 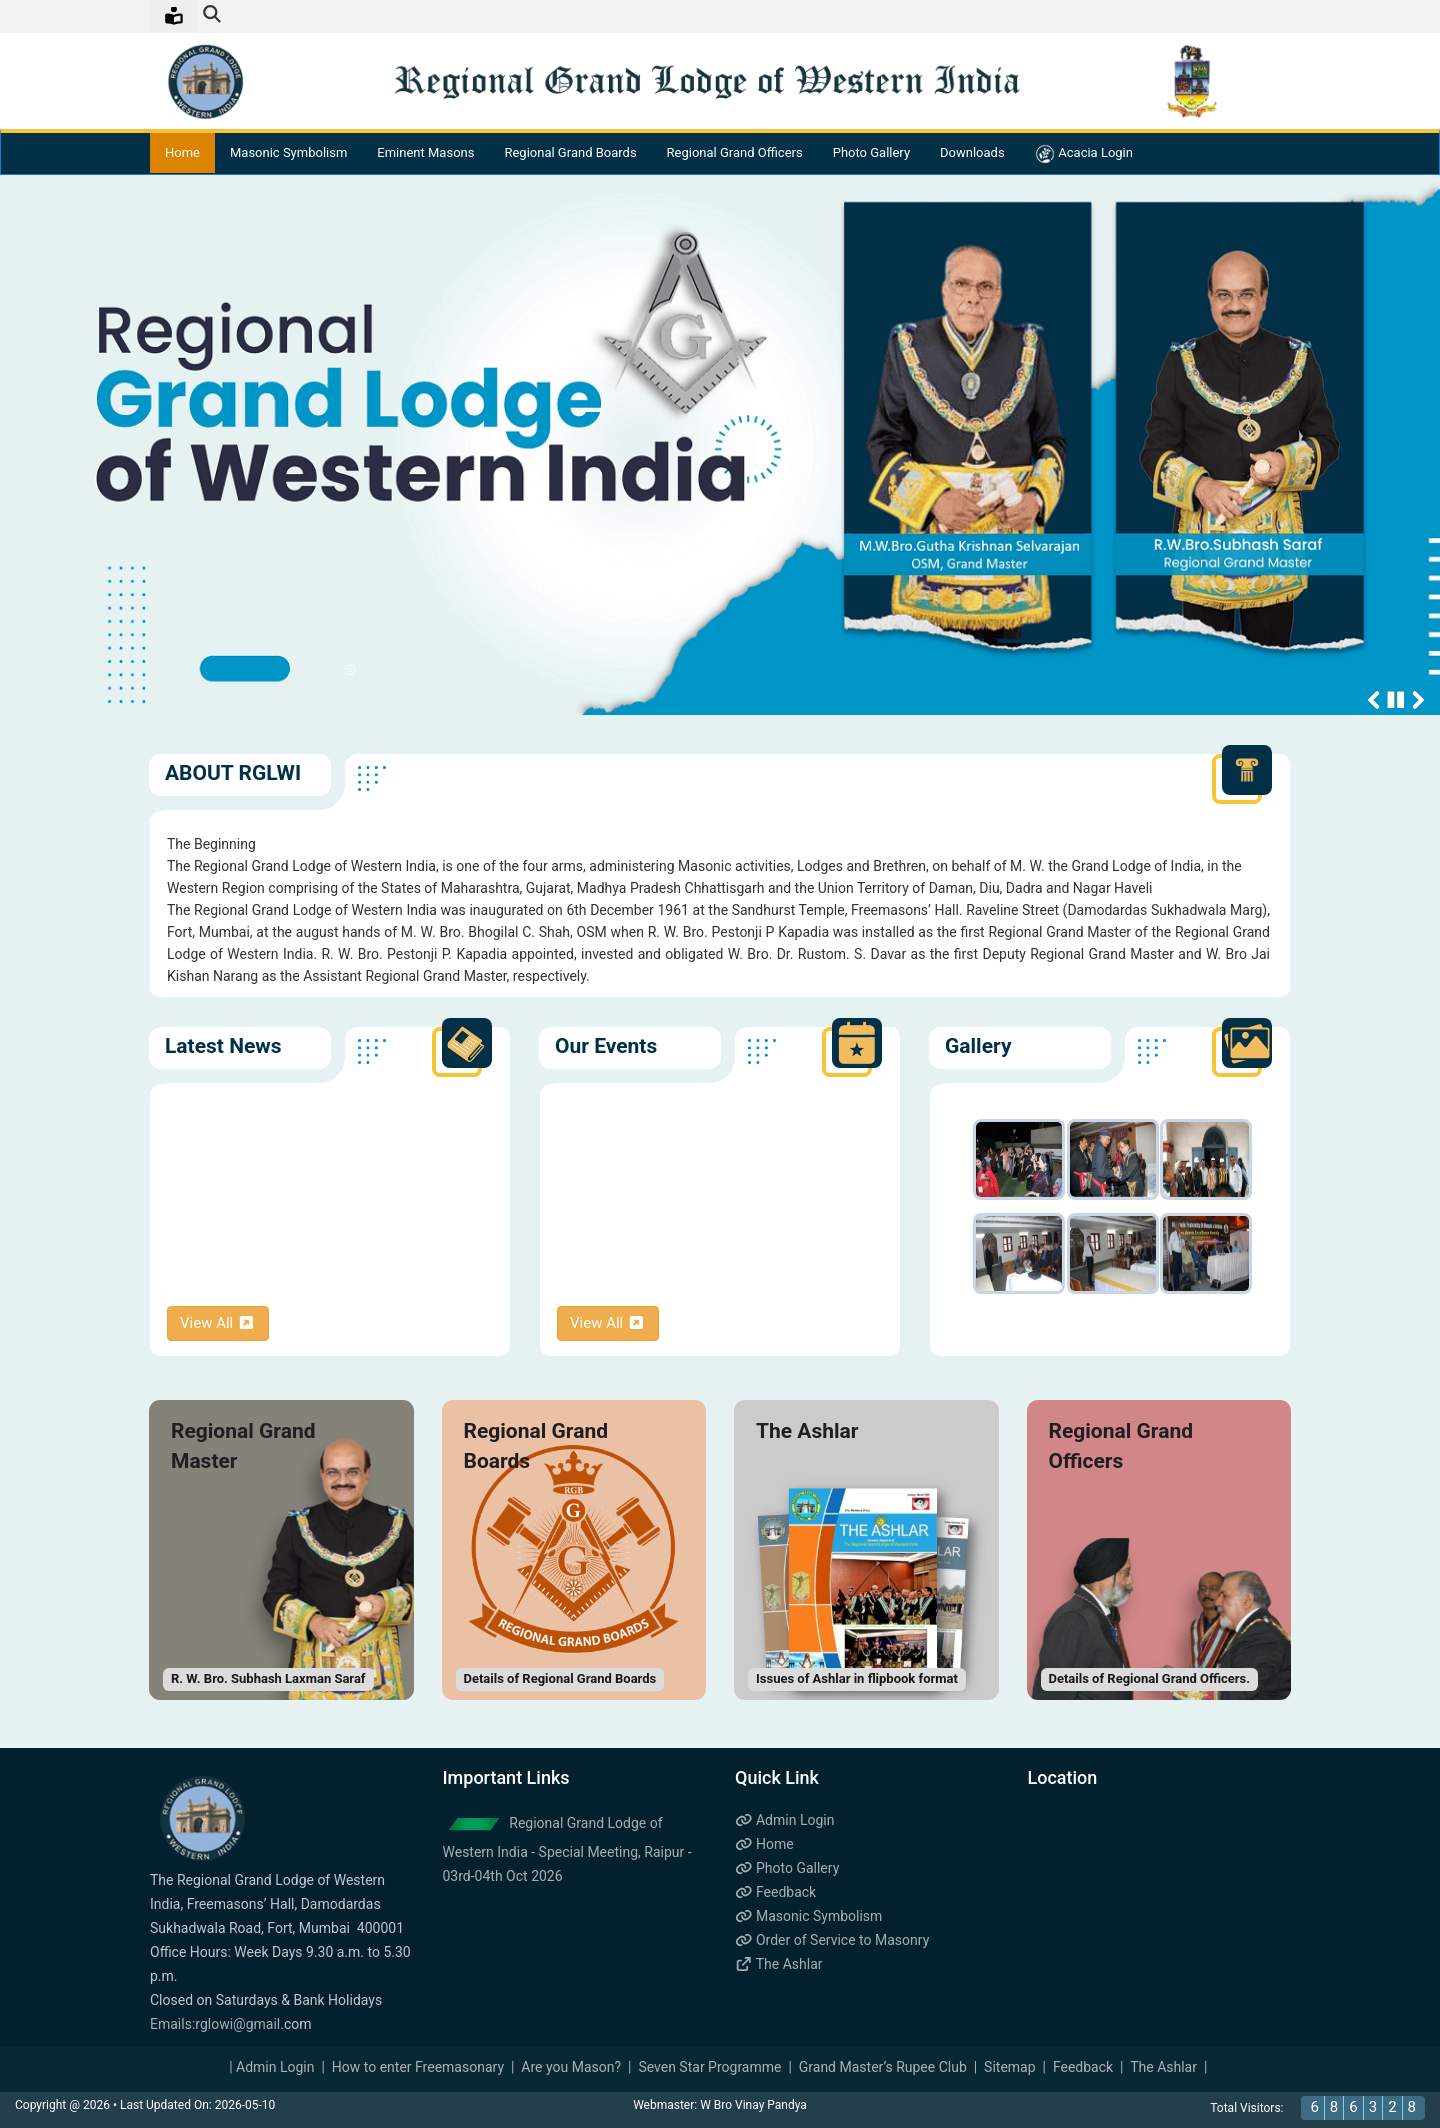 What do you see at coordinates (570, 153) in the screenshot?
I see `Regional Grand Boards` at bounding box center [570, 153].